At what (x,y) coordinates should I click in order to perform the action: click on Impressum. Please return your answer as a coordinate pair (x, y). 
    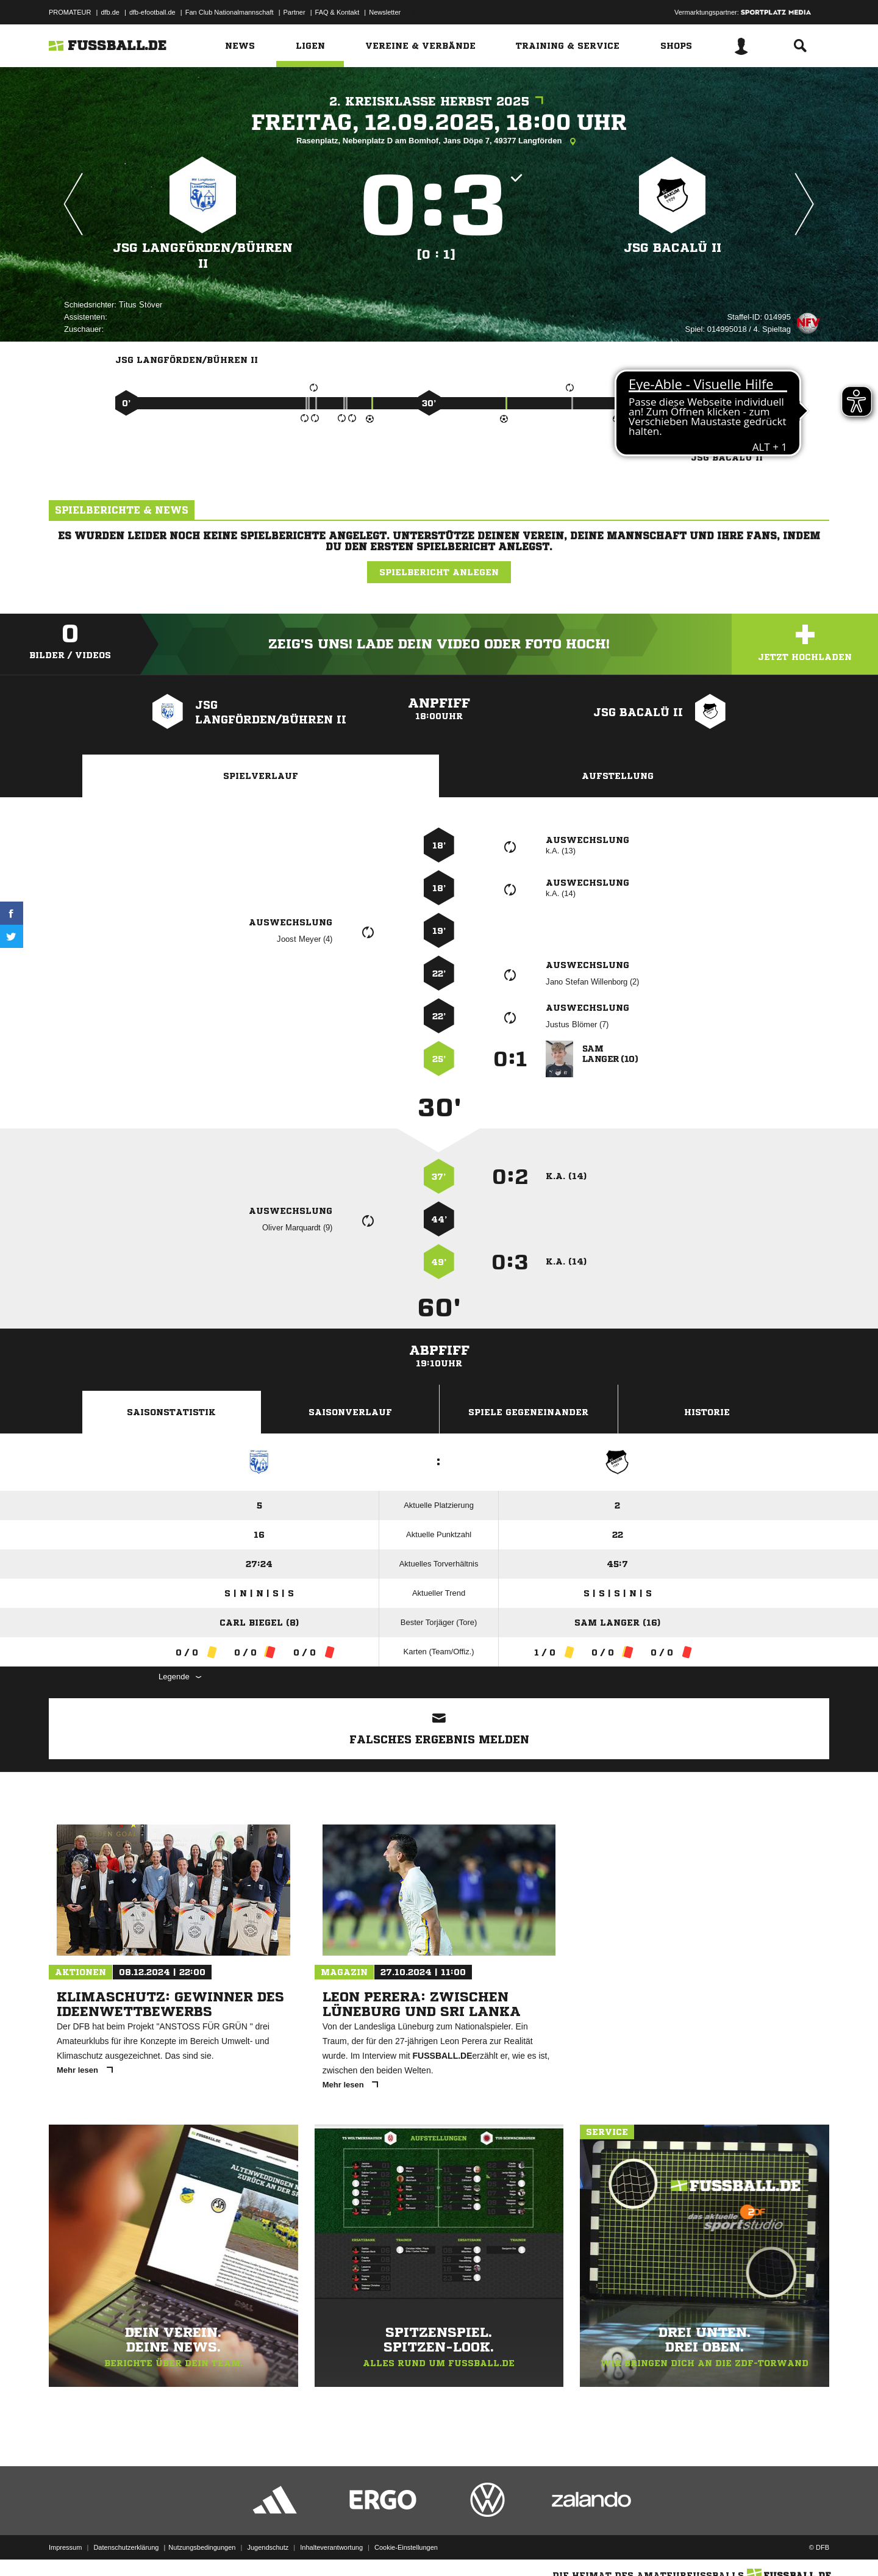
    Looking at the image, I should click on (65, 2547).